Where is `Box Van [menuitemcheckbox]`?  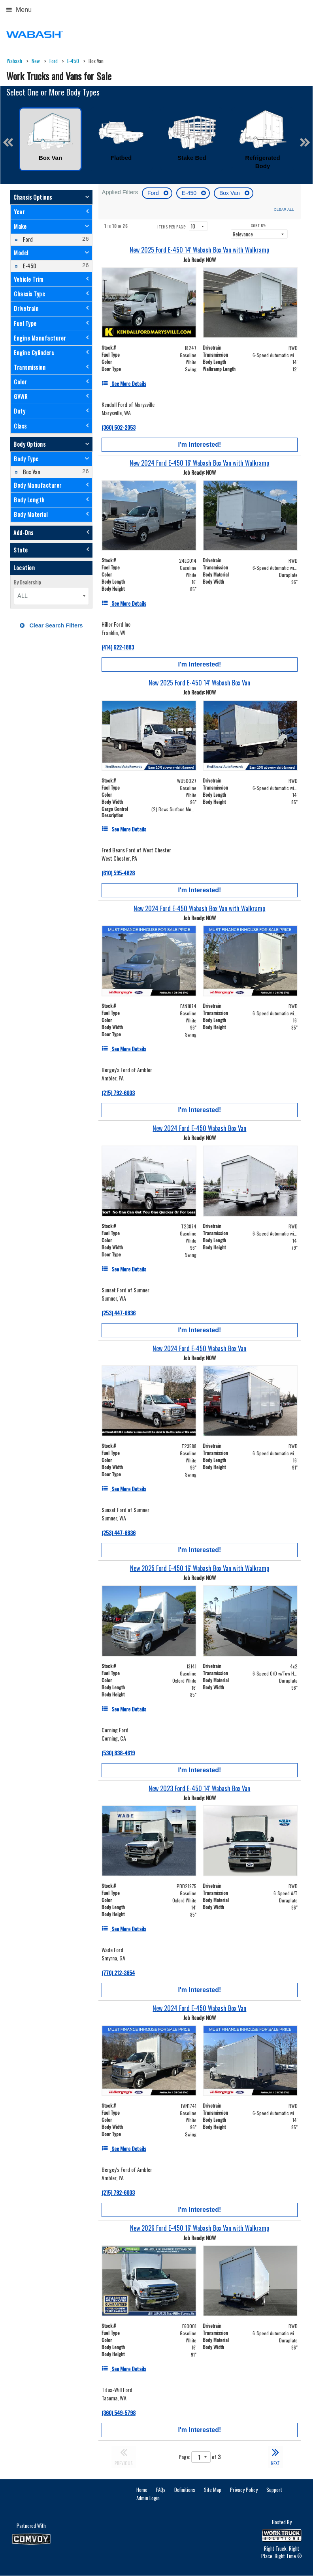
Box Van [menuitemcheckbox] is located at coordinates (31, 472).